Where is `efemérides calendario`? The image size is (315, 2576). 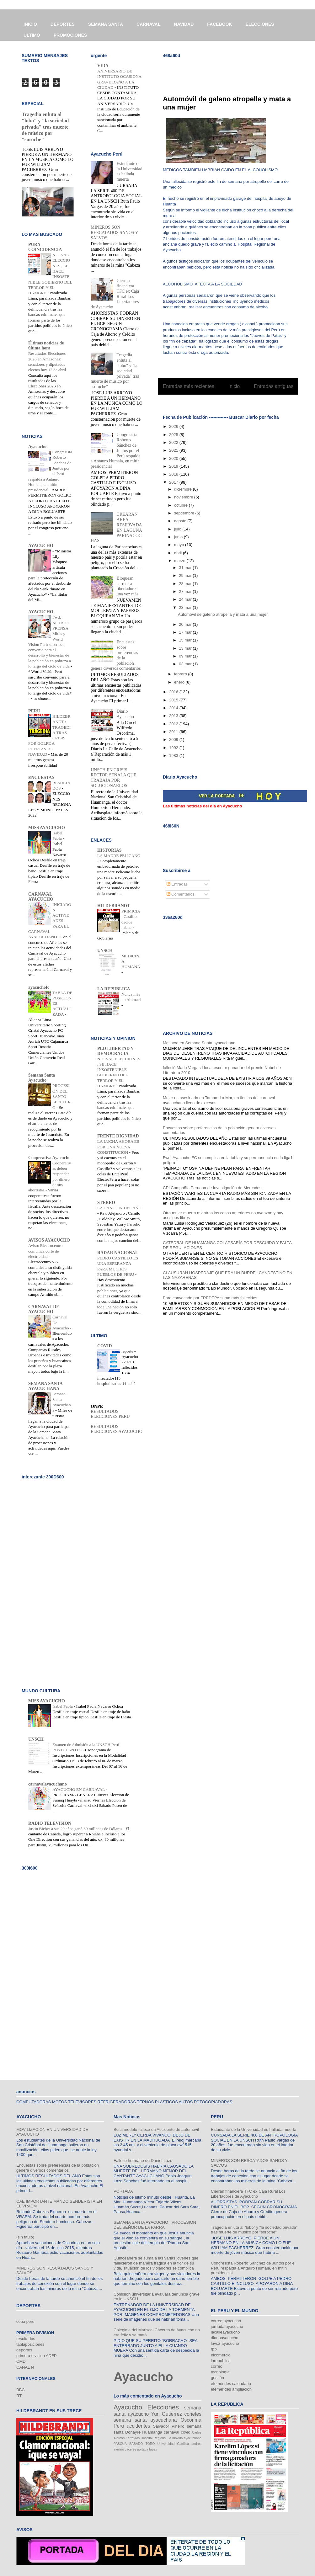 efemérides calendario is located at coordinates (231, 2383).